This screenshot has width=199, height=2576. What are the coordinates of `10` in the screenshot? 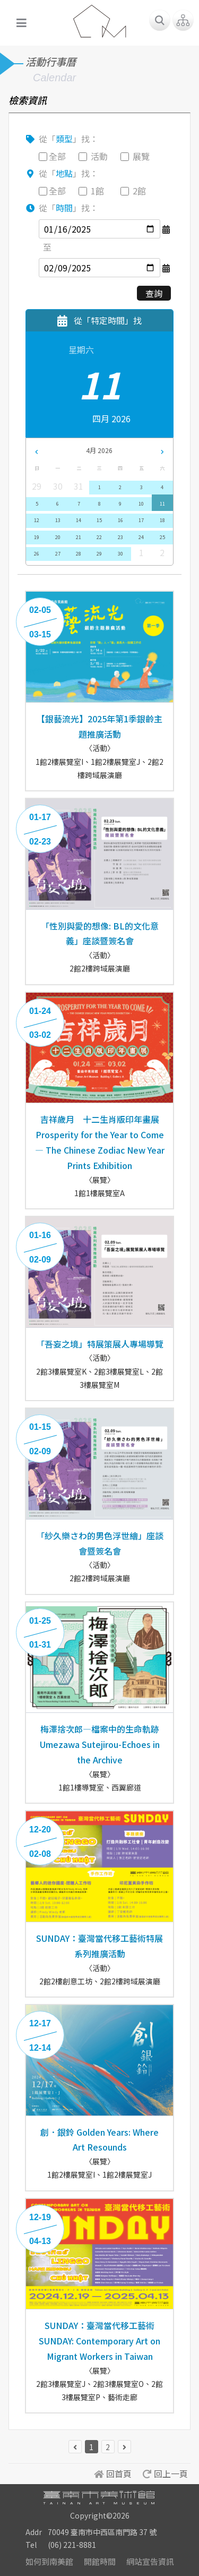 It's located at (141, 503).